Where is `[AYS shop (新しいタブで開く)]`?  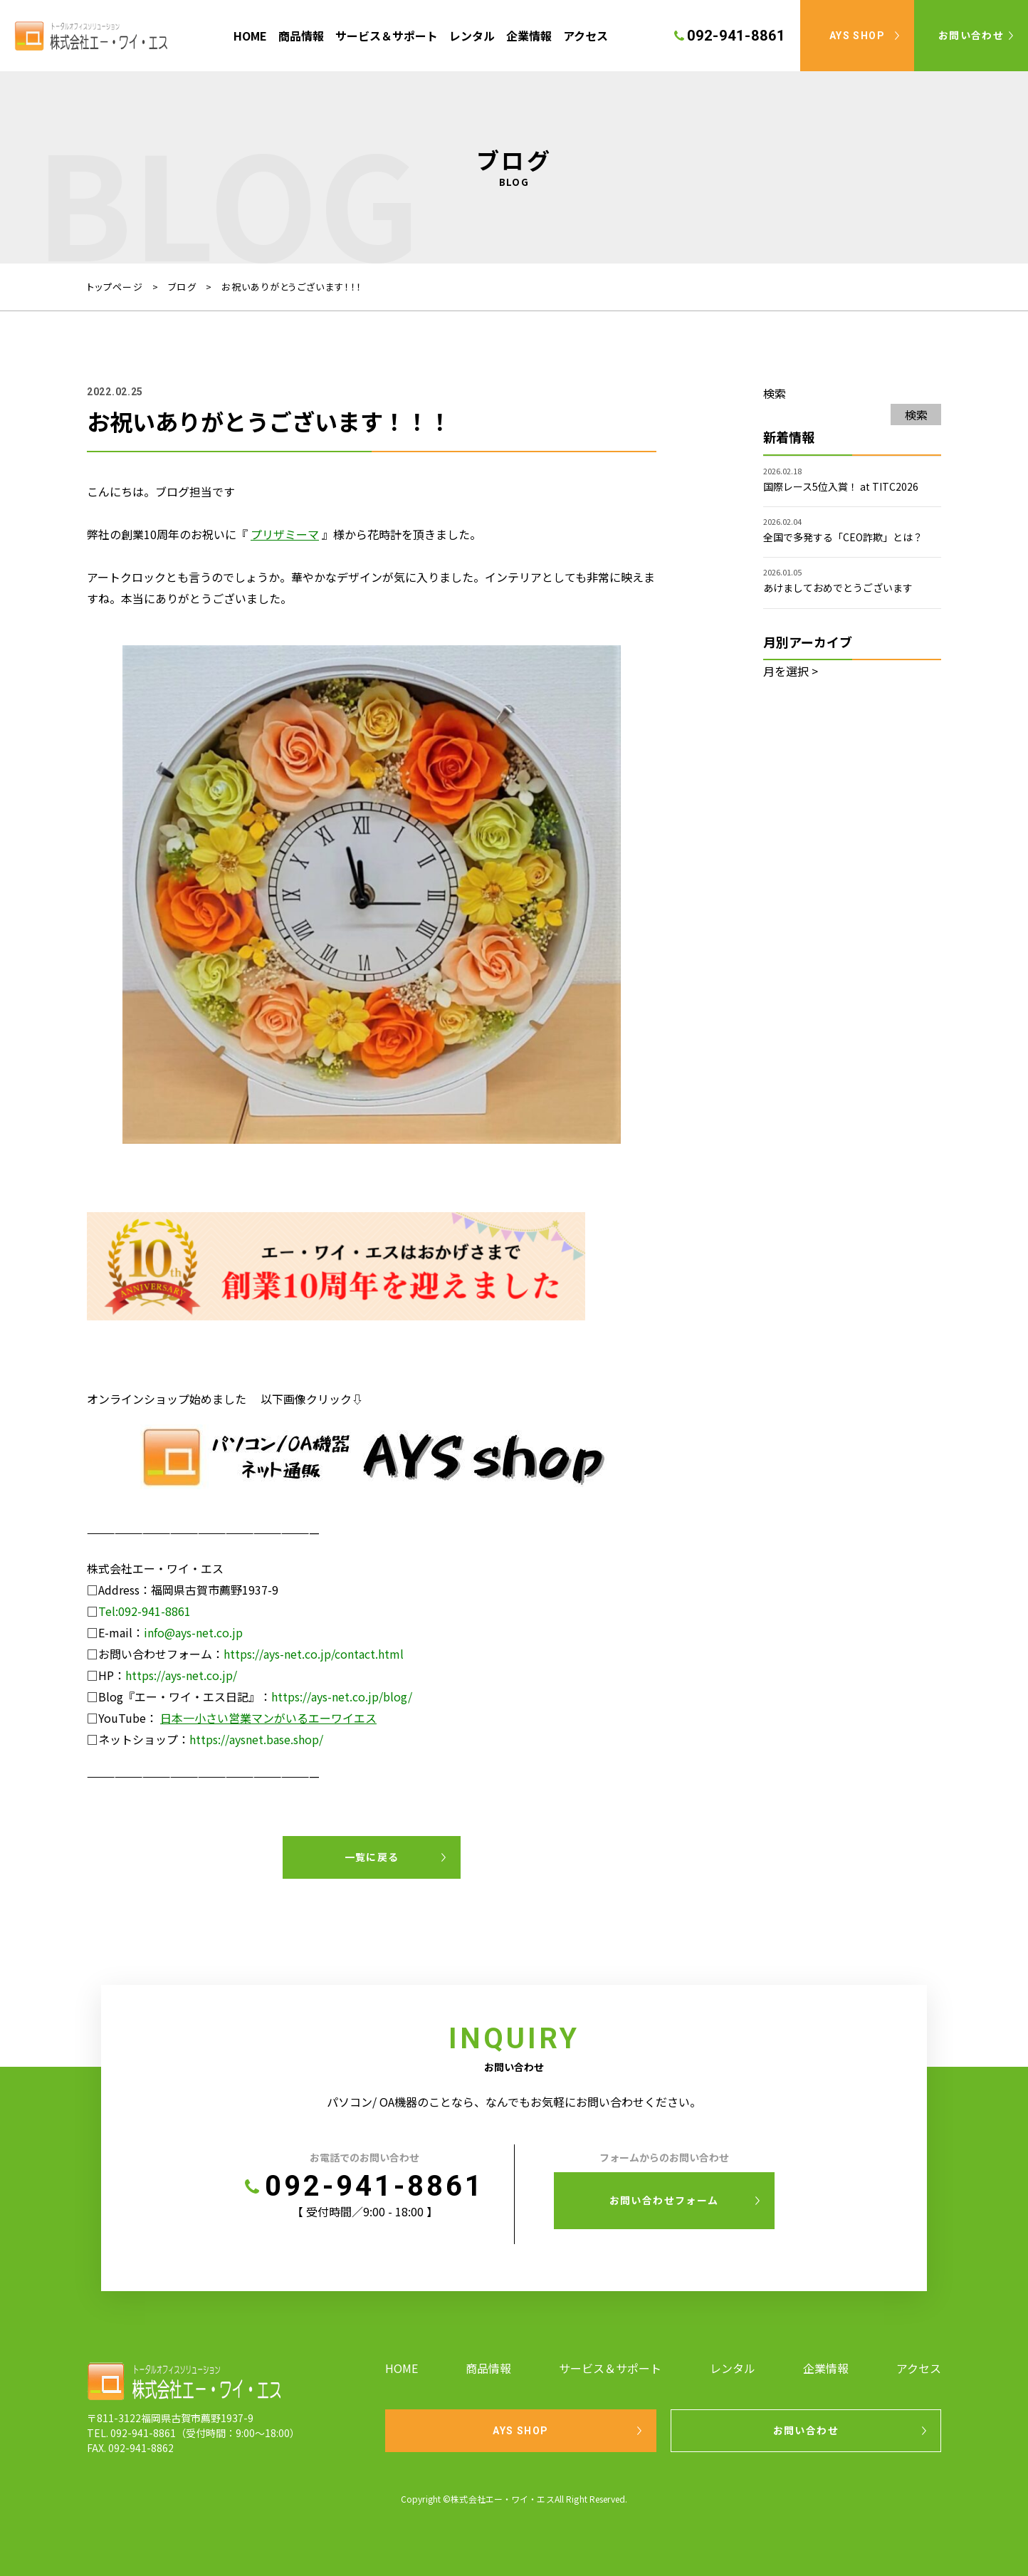 [AYS shop (新しいタブで開く)] is located at coordinates (371, 1478).